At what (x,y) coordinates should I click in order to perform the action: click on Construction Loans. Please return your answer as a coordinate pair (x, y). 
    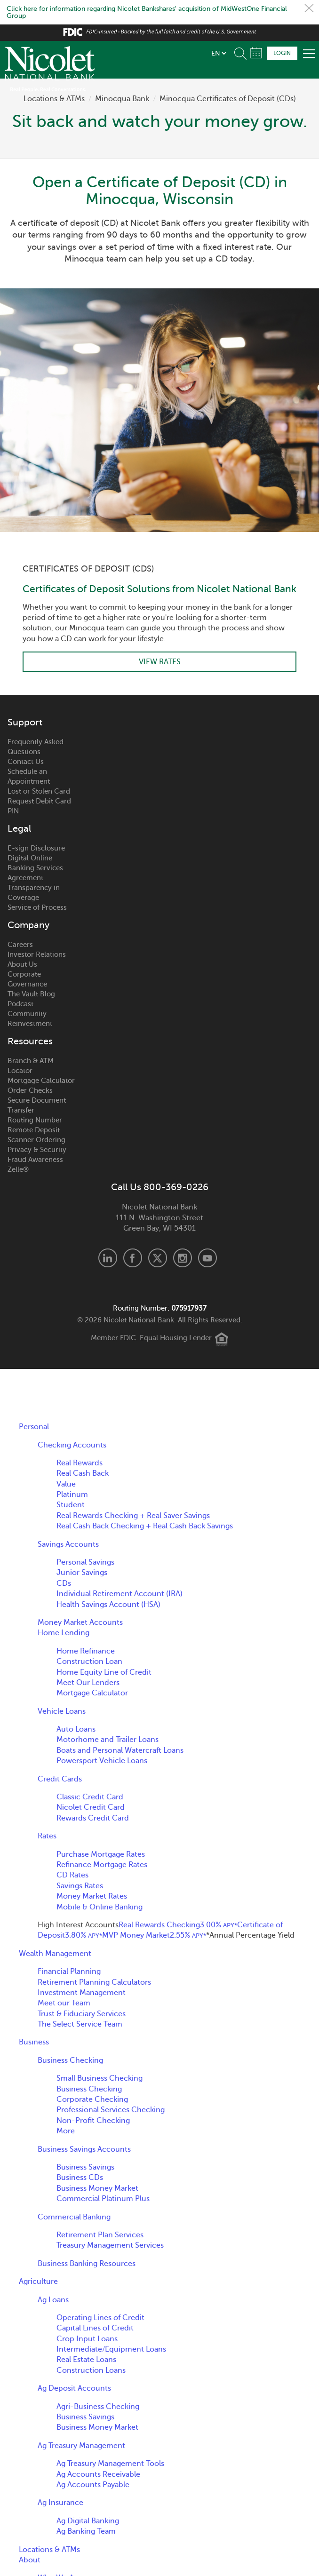
    Looking at the image, I should click on (91, 2370).